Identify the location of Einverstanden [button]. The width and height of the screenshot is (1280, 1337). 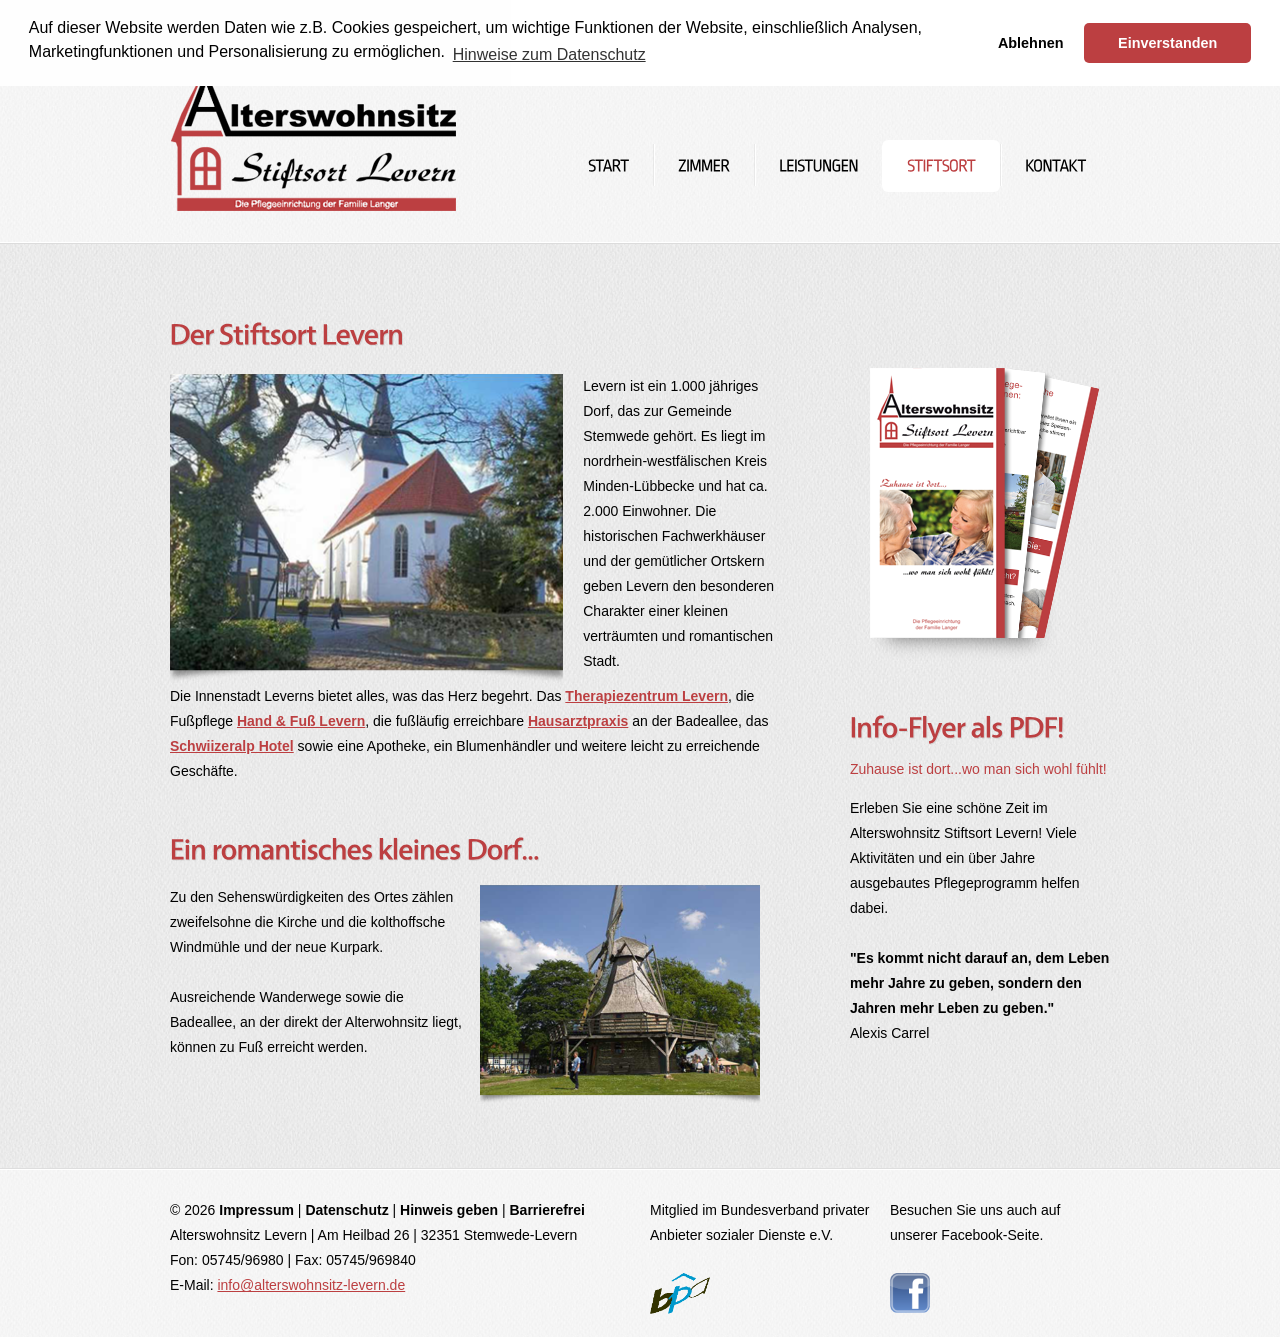
(1167, 43).